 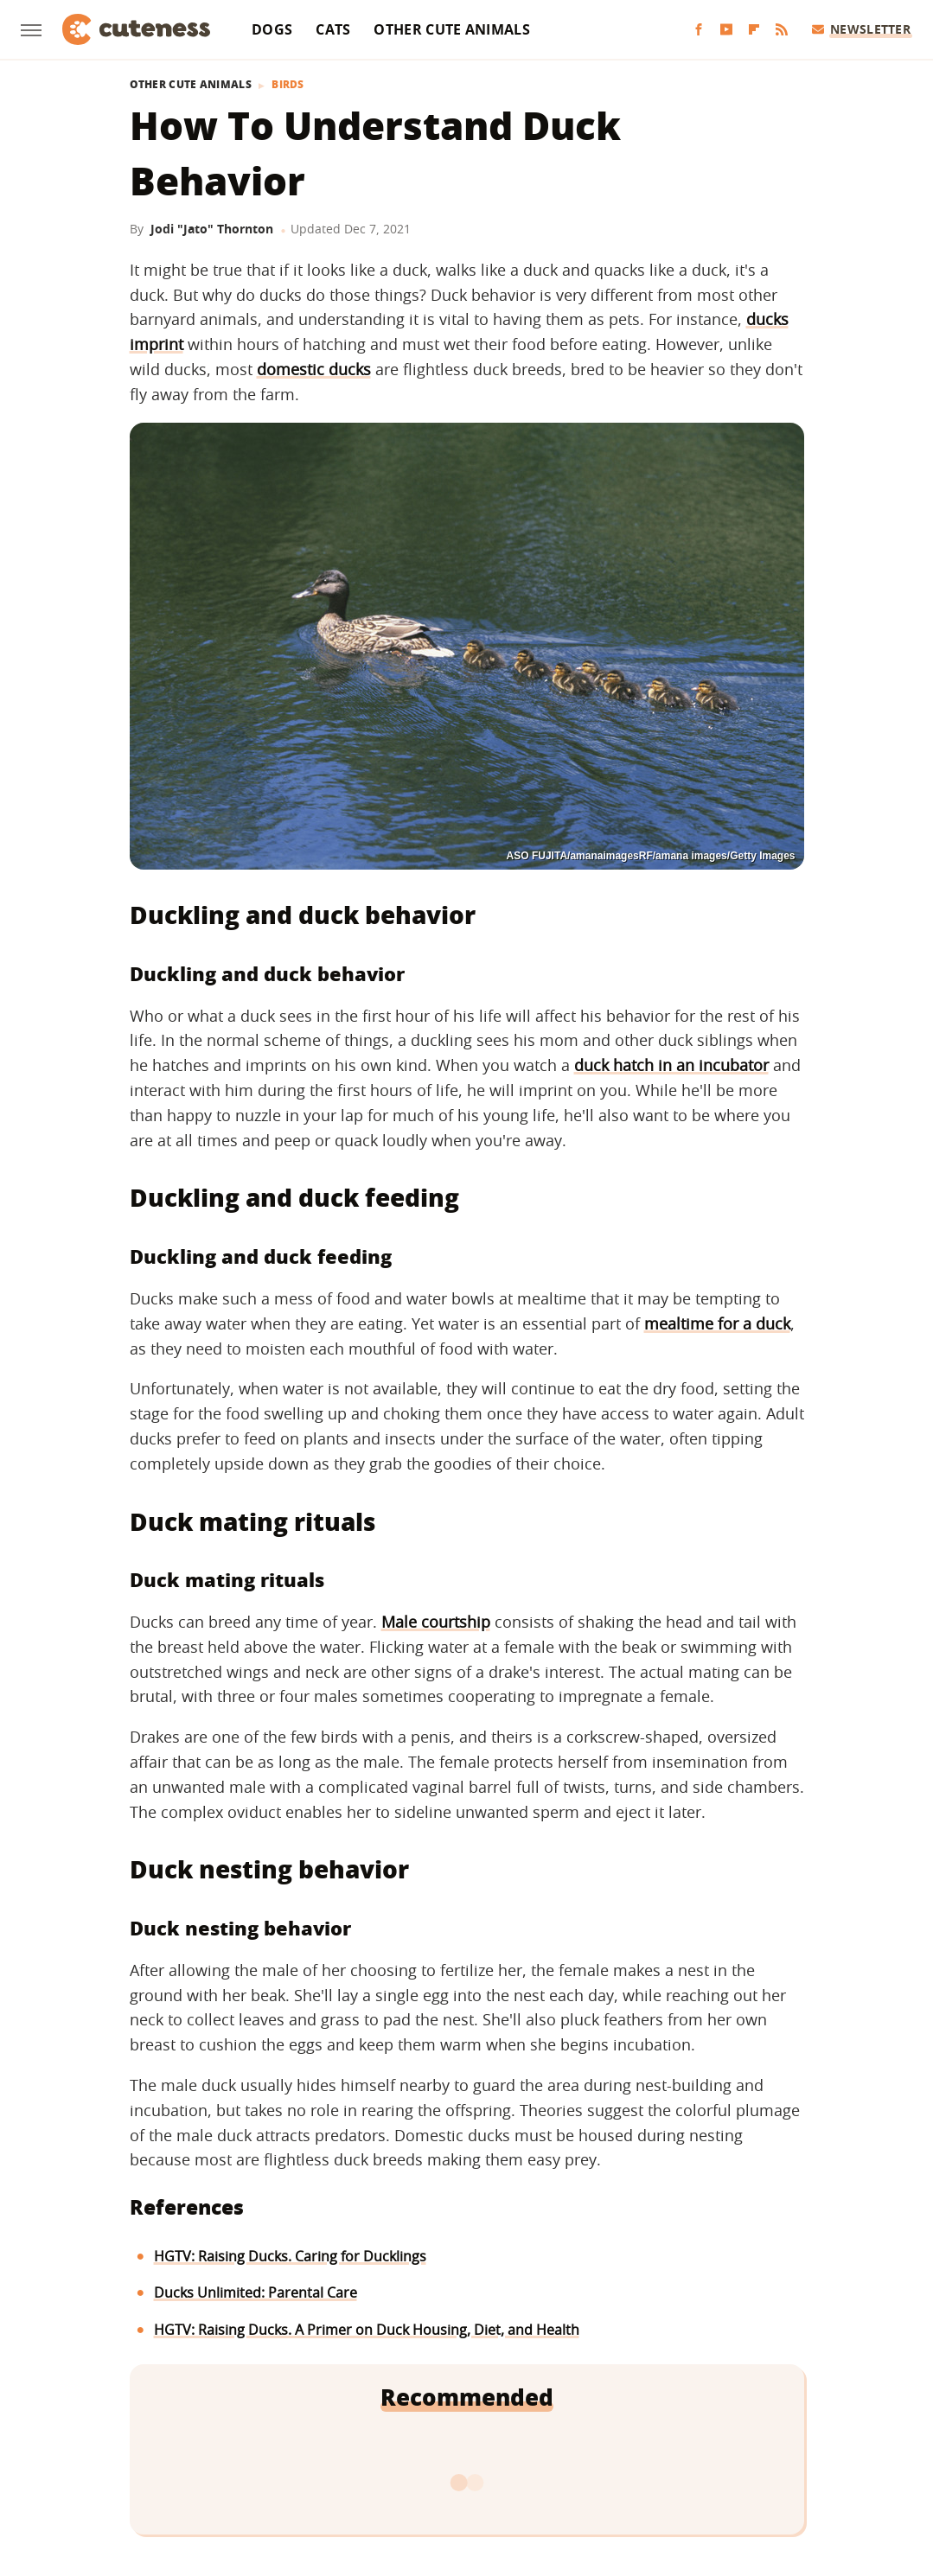 What do you see at coordinates (255, 2292) in the screenshot?
I see `Ducks Unlimited: Parental Care` at bounding box center [255, 2292].